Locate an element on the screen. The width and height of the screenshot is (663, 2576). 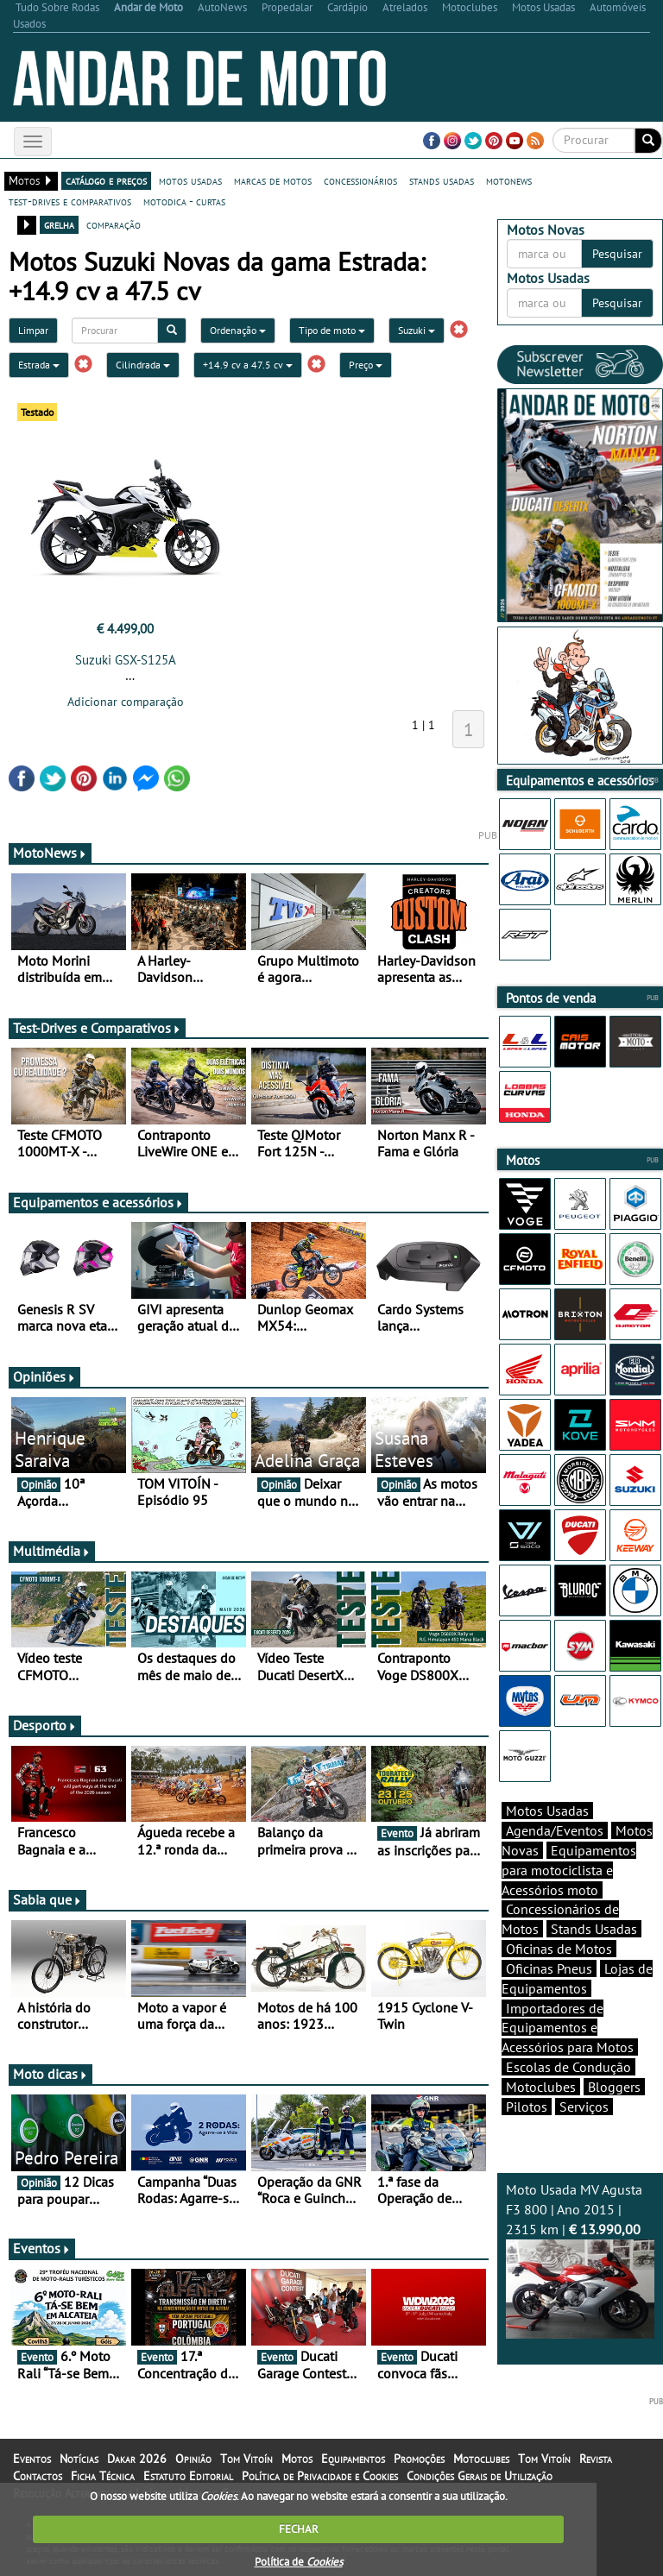
Promoções is located at coordinates (419, 2458).